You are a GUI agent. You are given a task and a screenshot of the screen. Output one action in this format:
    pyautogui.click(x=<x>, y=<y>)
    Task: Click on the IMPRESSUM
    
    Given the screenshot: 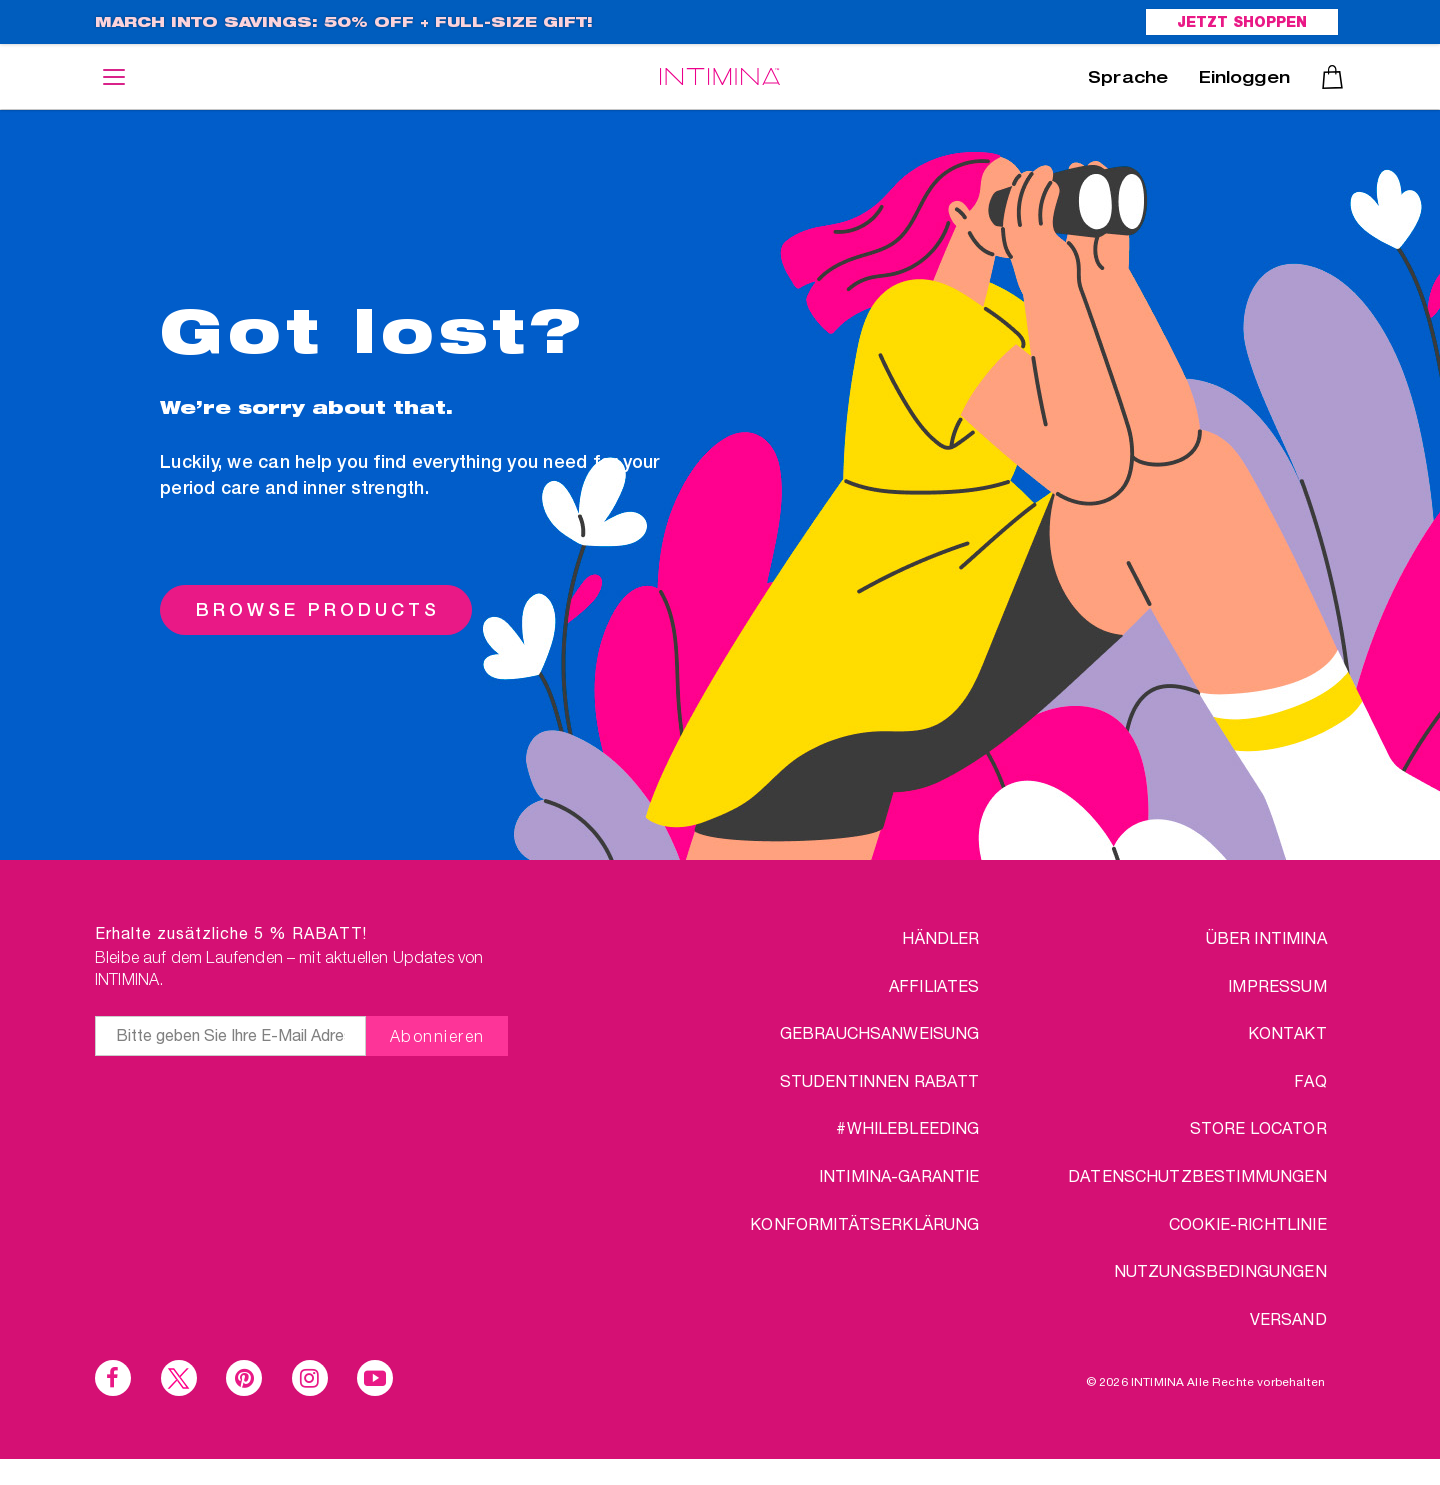 What is the action you would take?
    pyautogui.click(x=1277, y=985)
    